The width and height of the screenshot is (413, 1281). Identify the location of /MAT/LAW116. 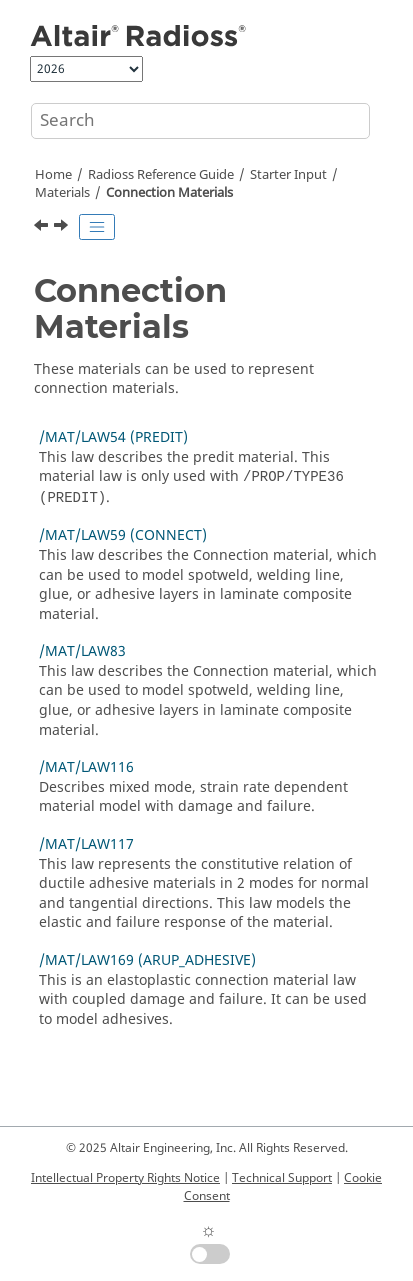
(86, 767).